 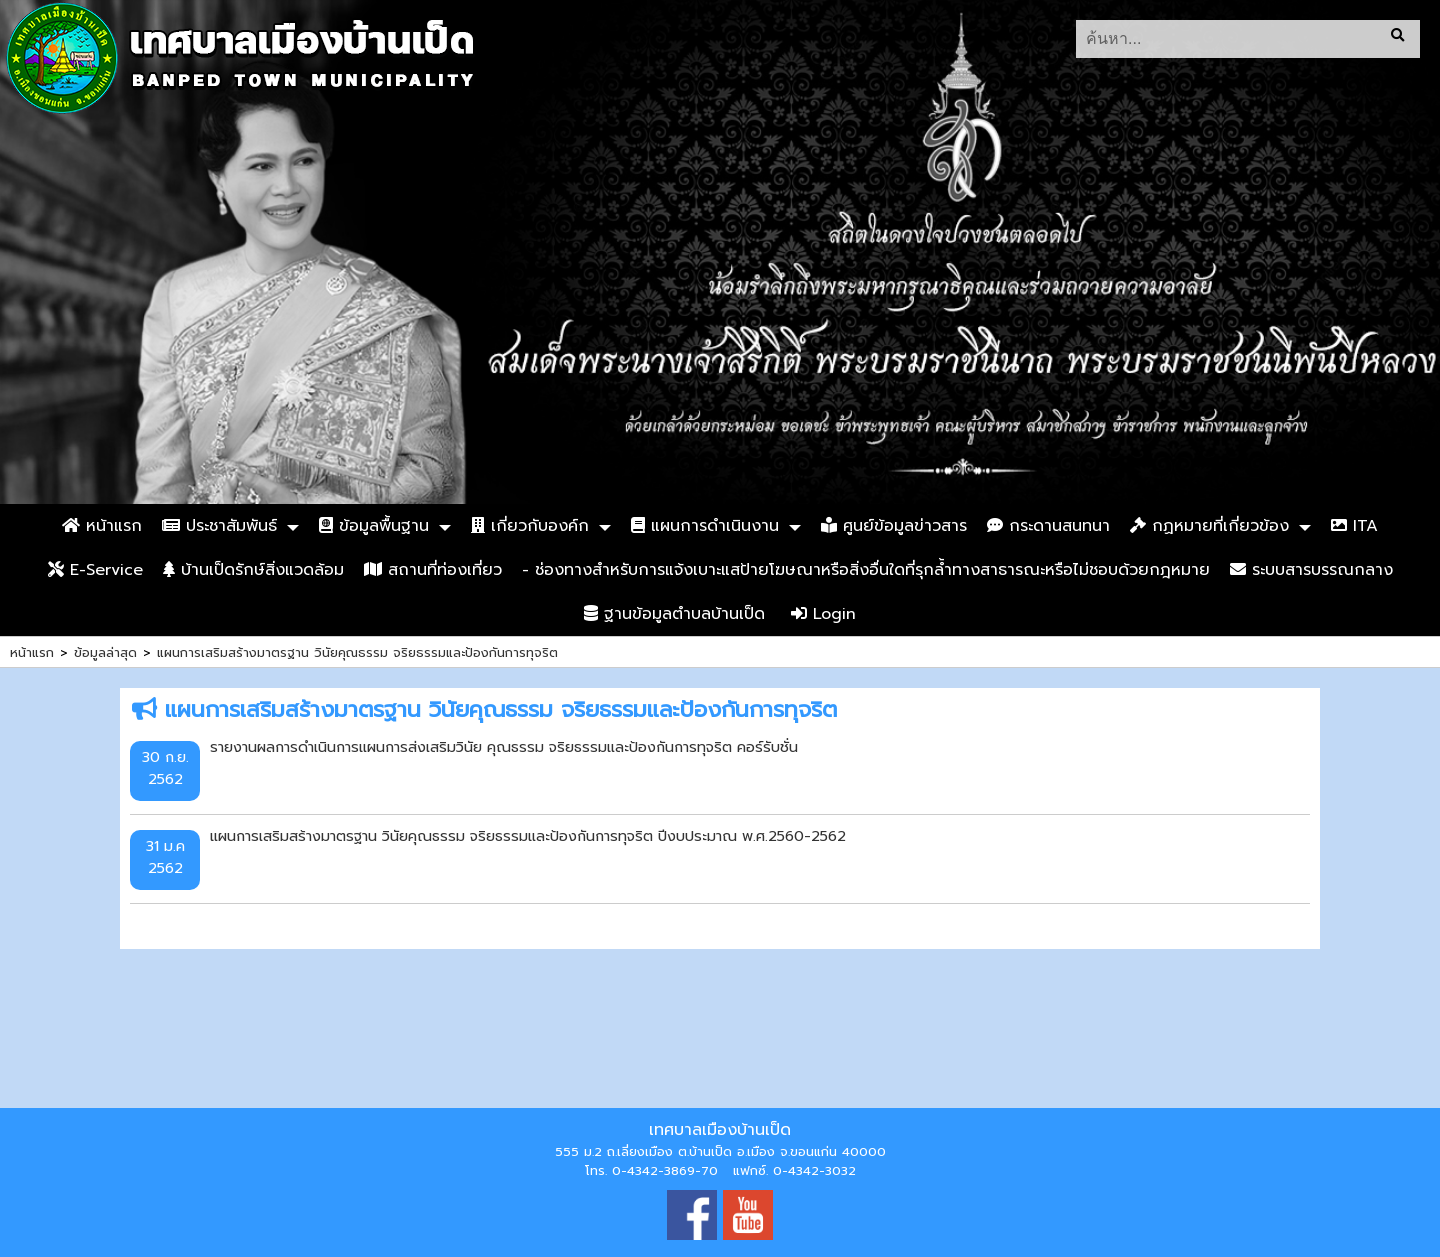 What do you see at coordinates (504, 747) in the screenshot?
I see `รายงานผลการดำเนินการแผนการส่งเสริมวินัย คุณธรรม จริยธรรมและป้องกันการทุจริต คอร์รับชั่น` at bounding box center [504, 747].